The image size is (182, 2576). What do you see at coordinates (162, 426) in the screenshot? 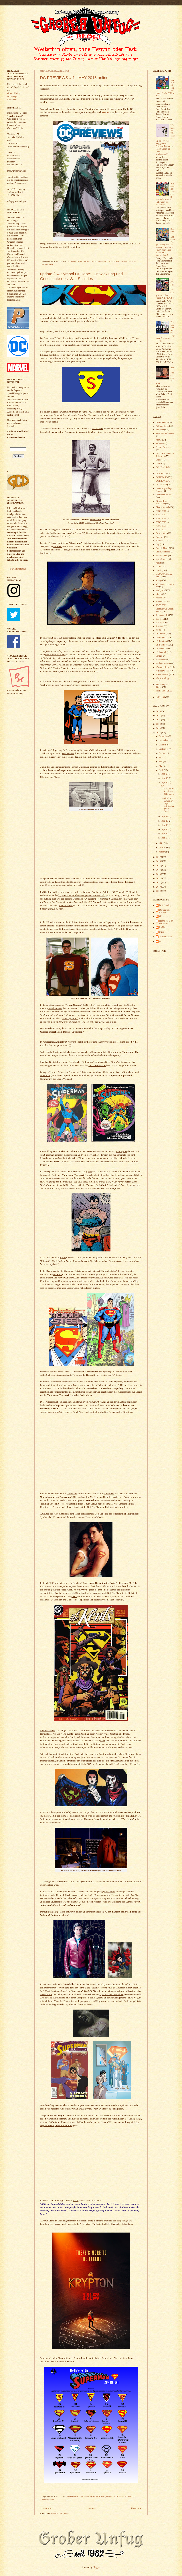
I see `75 Super-Jahre` at bounding box center [162, 426].